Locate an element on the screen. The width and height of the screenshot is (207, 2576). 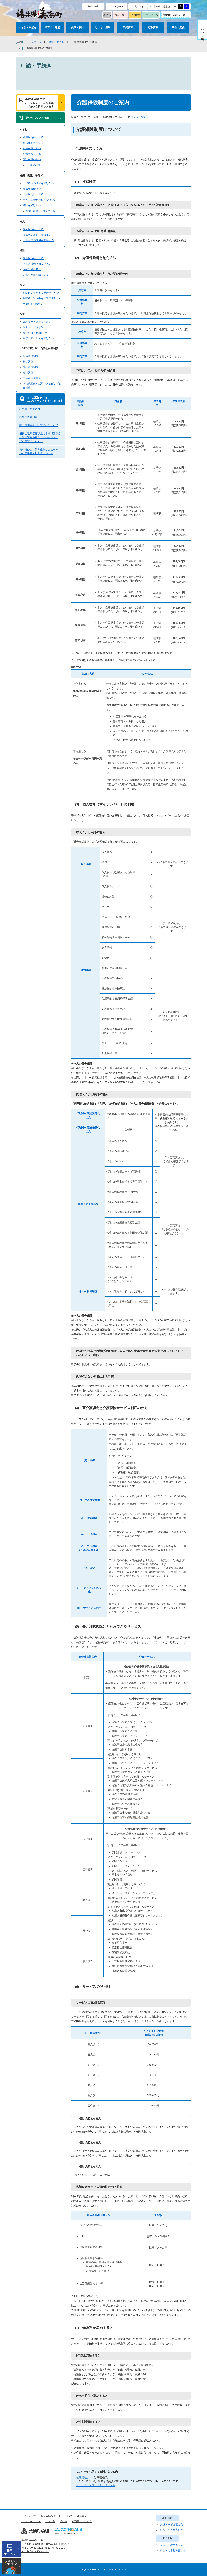
転出証明書を請求する is located at coordinates (36, 274).